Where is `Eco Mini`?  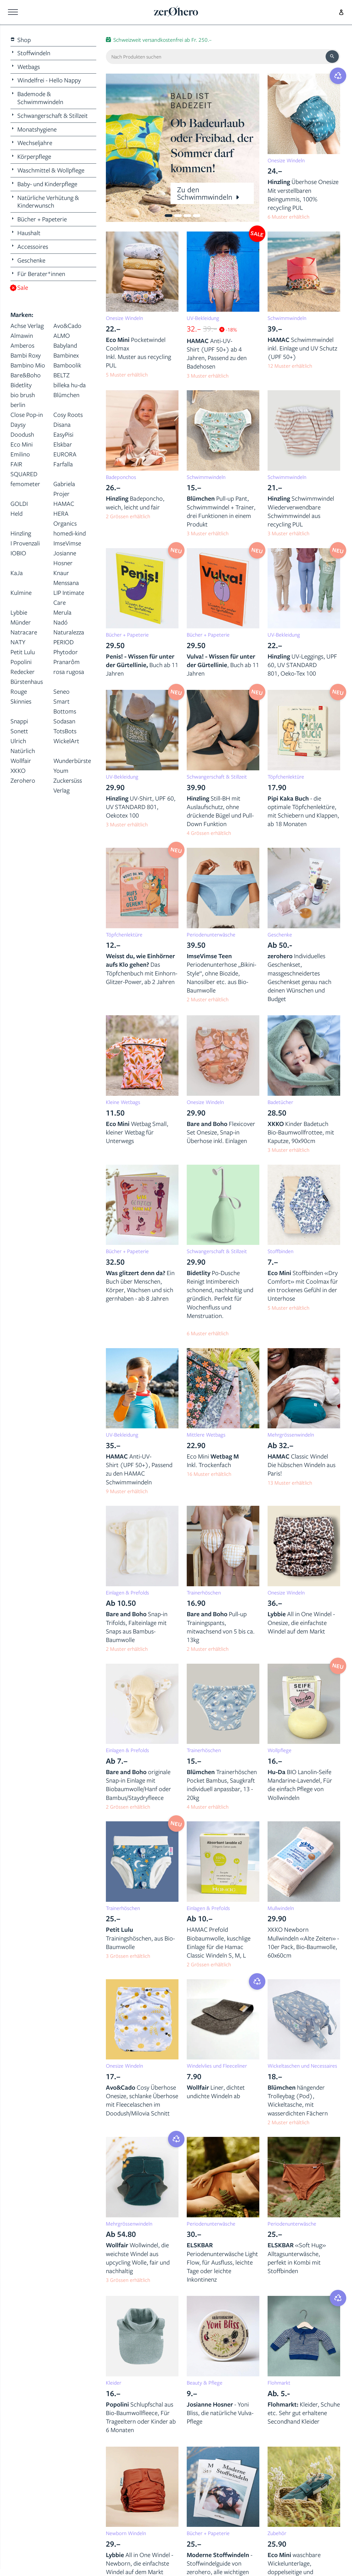
Eco Mini is located at coordinates (21, 444).